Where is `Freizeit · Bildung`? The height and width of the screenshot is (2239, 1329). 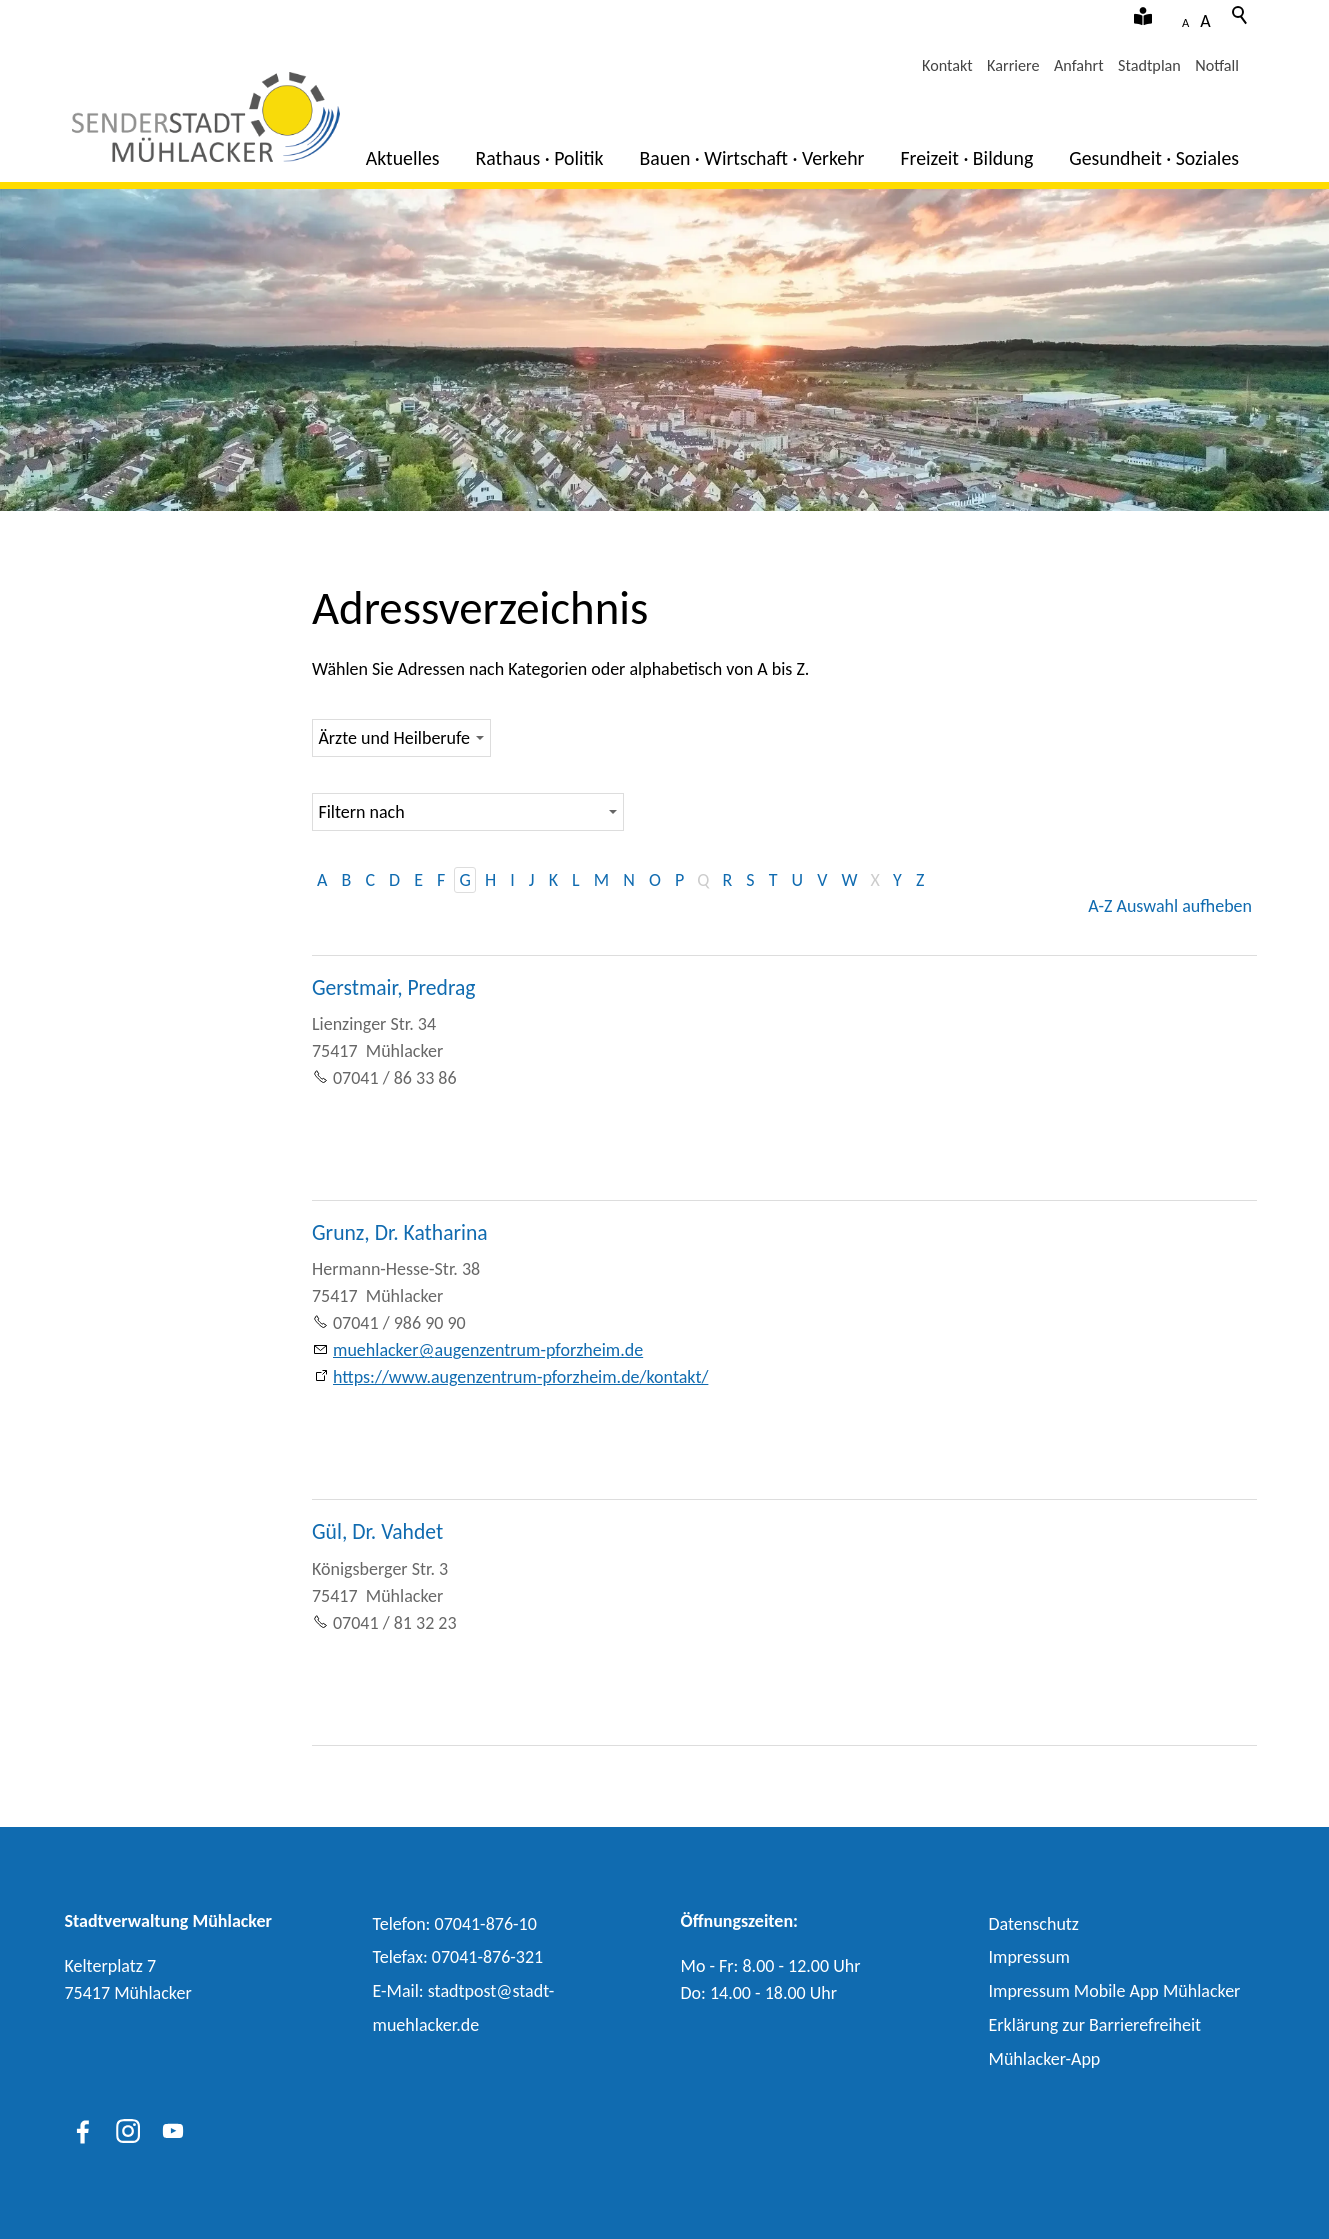
Freizeit · Bildung is located at coordinates (966, 158).